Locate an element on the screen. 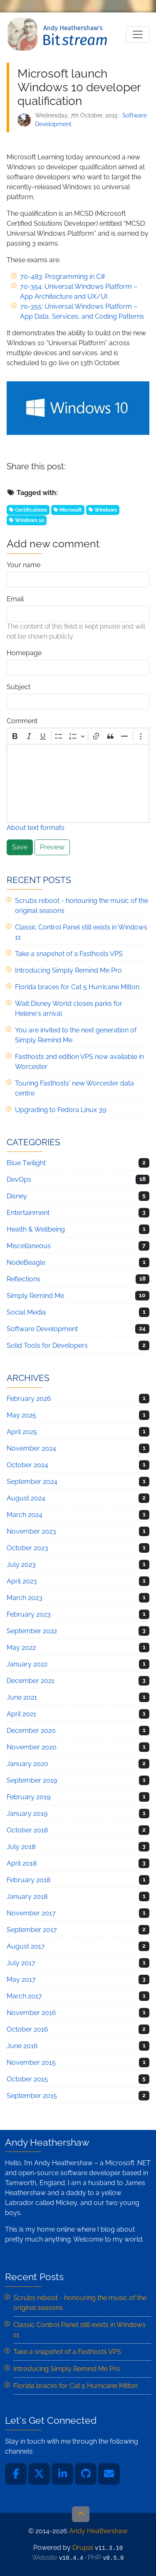 The width and height of the screenshot is (156, 2576). October 2023 is located at coordinates (27, 1548).